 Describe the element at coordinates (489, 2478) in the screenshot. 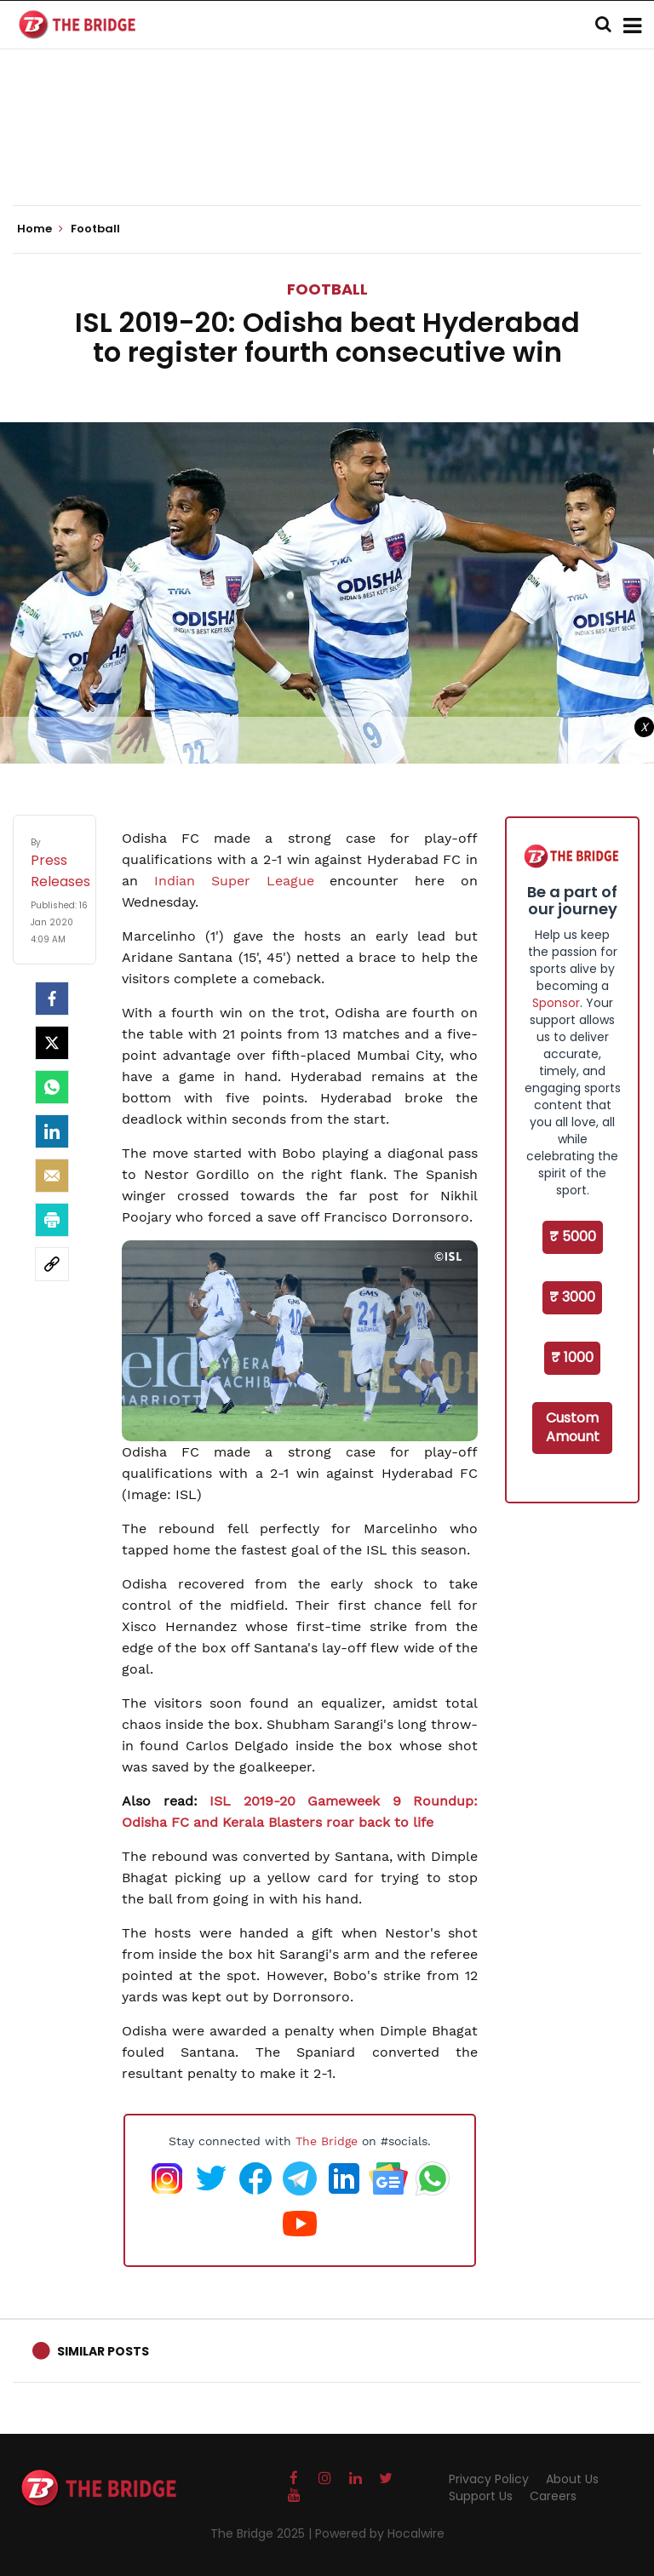

I see `Privacy Policy` at that location.